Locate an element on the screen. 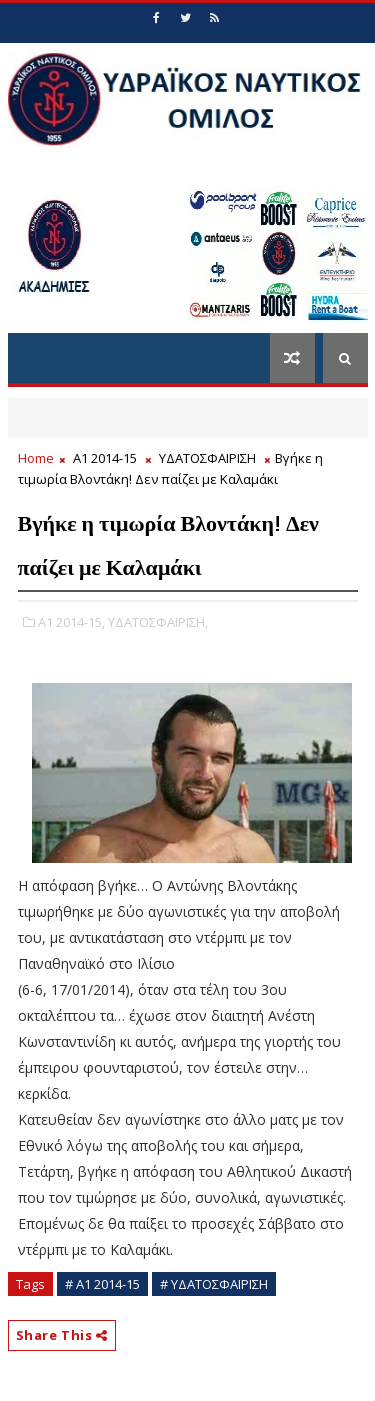  Α1 2014-15 is located at coordinates (105, 458).